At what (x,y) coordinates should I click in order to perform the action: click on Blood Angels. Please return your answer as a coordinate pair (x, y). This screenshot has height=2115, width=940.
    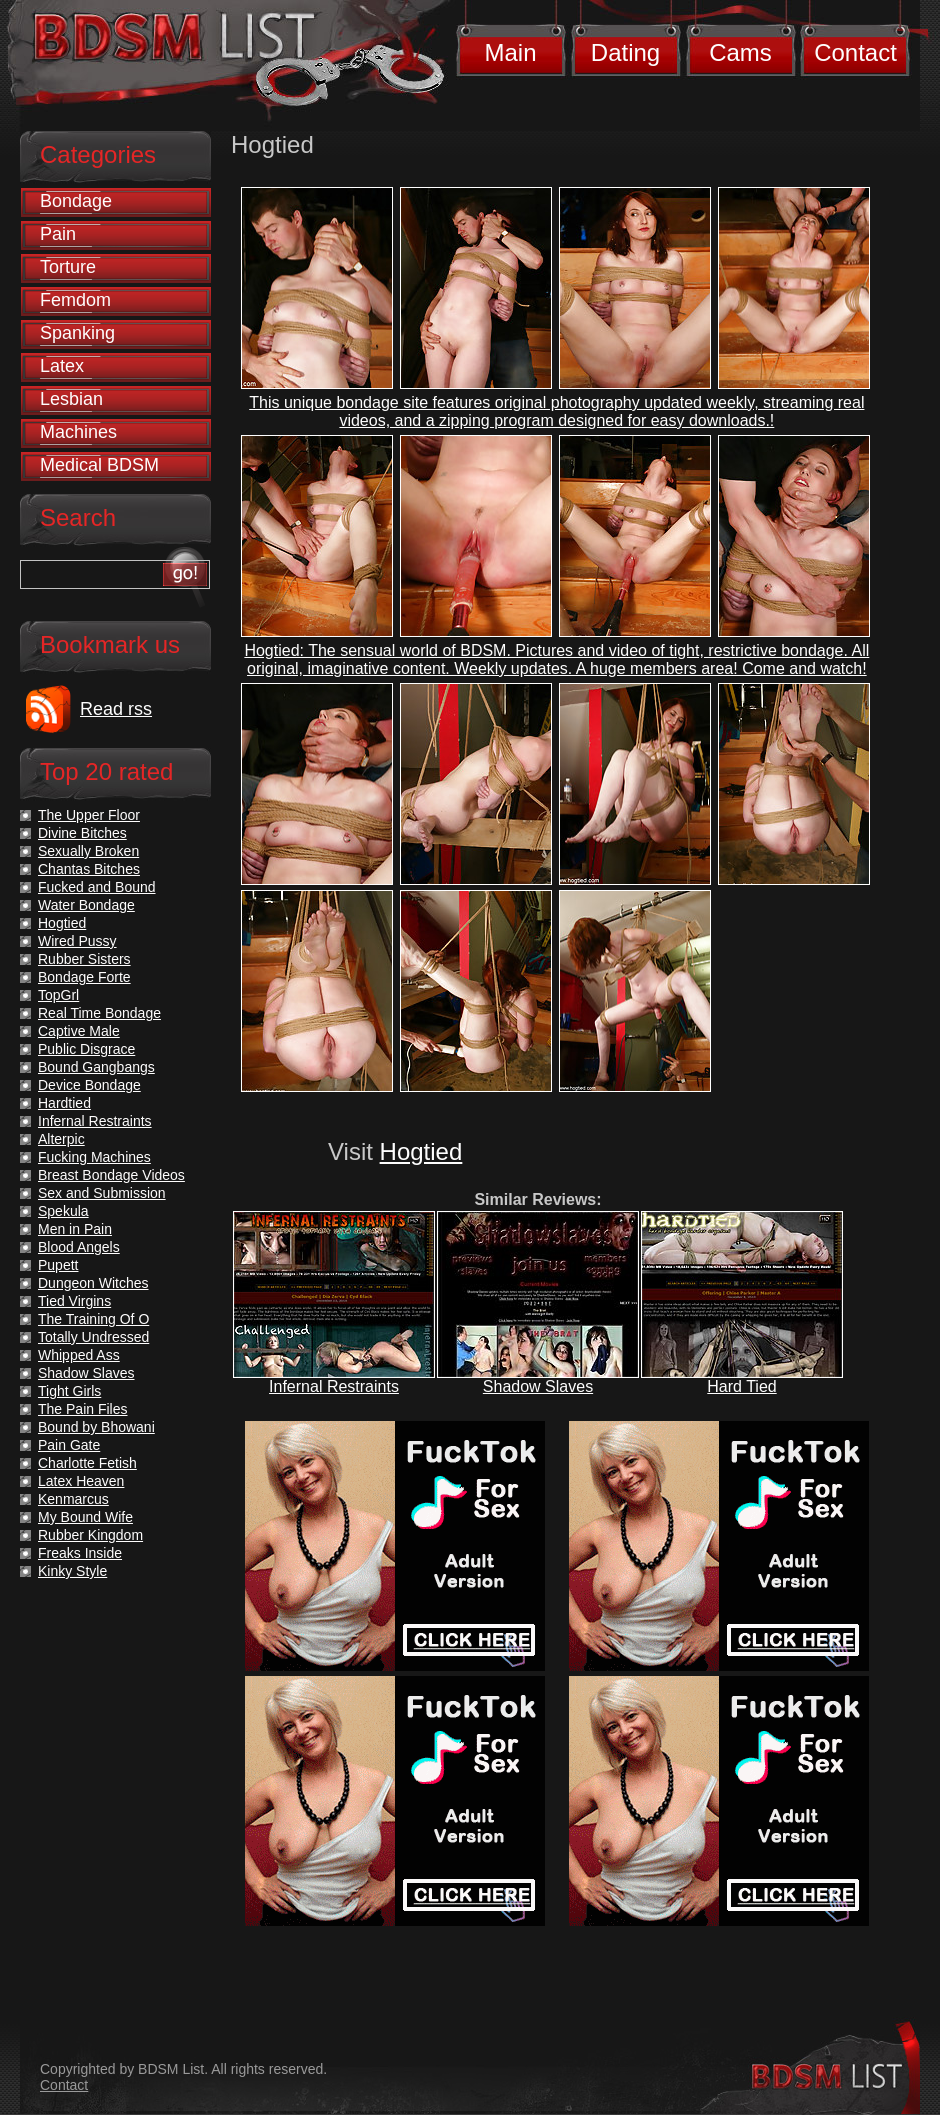
    Looking at the image, I should click on (79, 1247).